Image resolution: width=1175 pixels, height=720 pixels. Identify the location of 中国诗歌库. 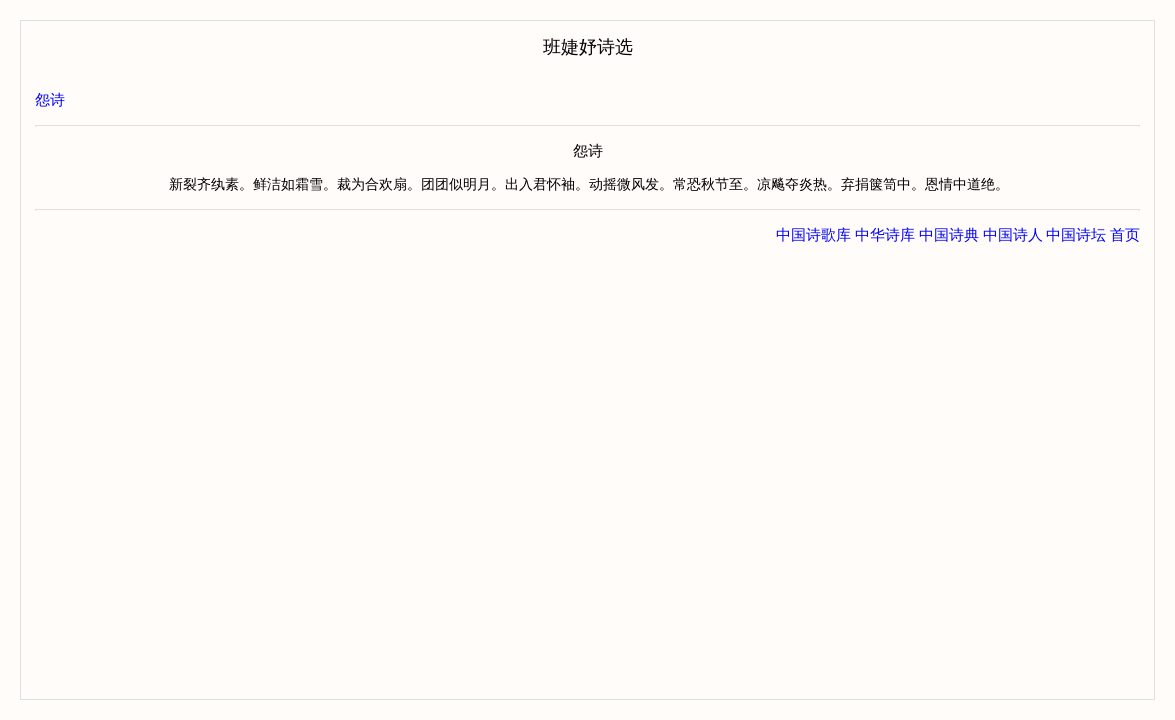
(813, 235).